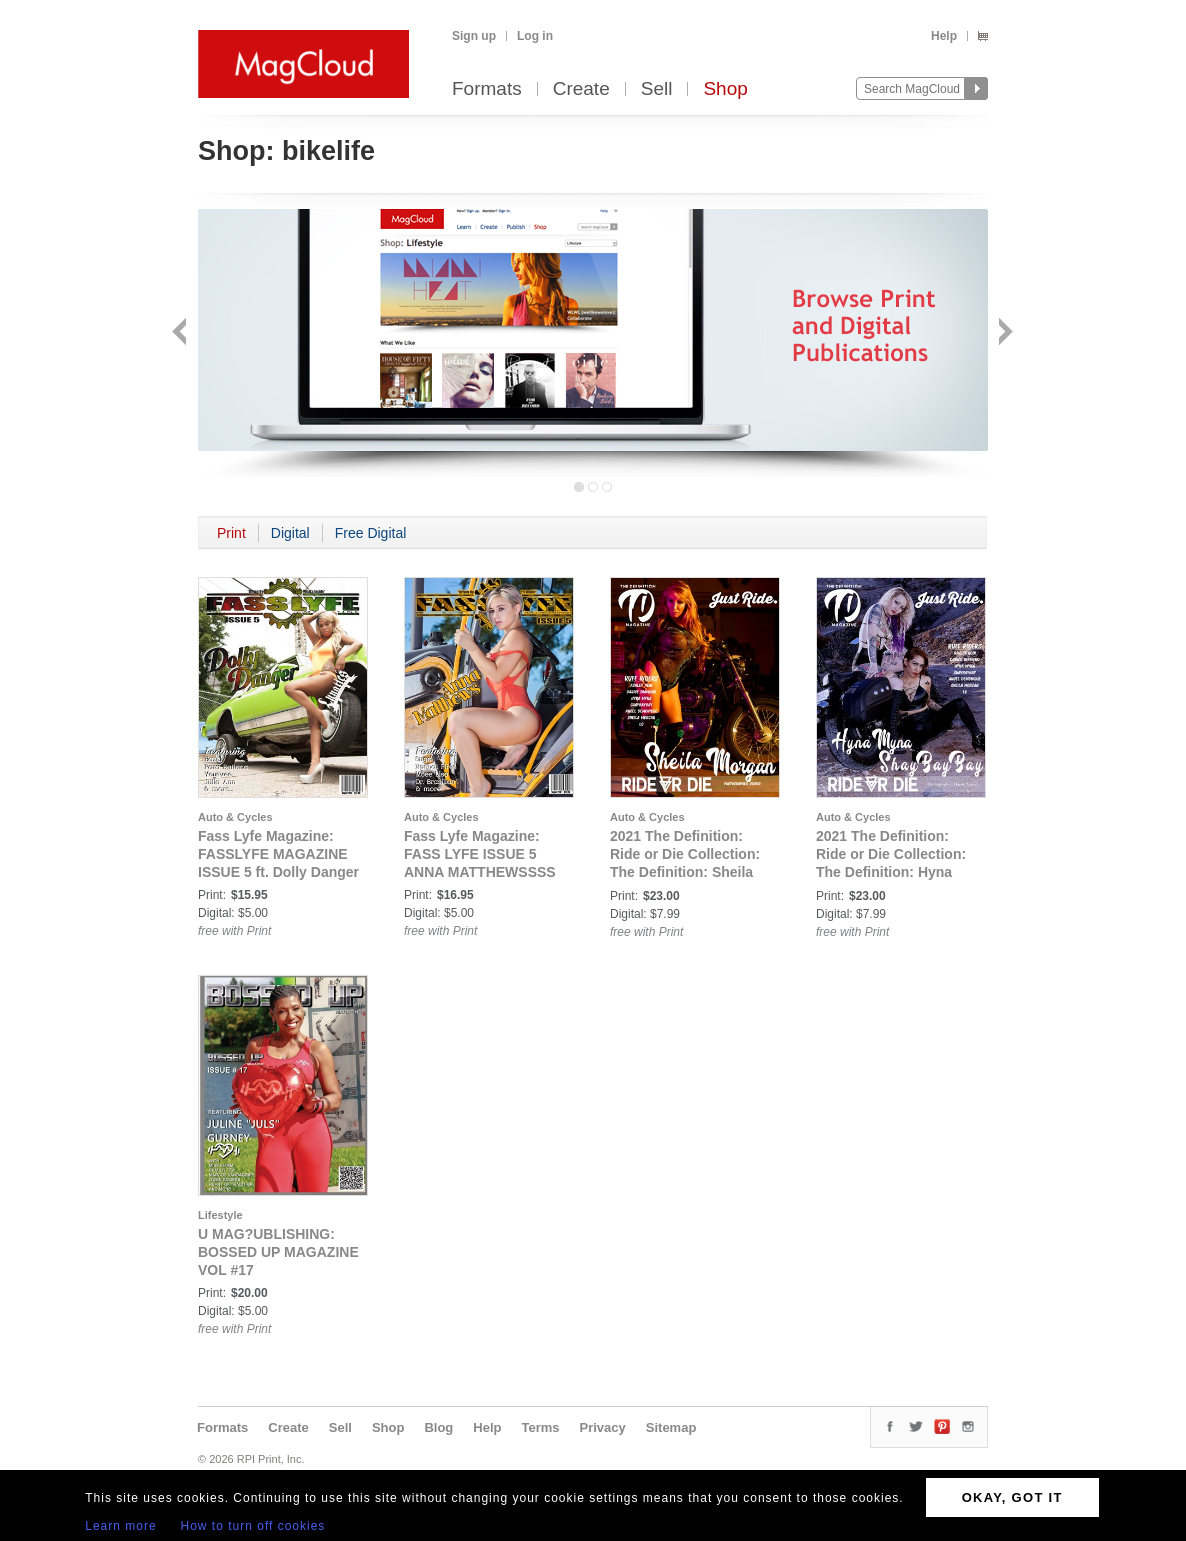 Image resolution: width=1186 pixels, height=1541 pixels. I want to click on Sign up, so click(474, 36).